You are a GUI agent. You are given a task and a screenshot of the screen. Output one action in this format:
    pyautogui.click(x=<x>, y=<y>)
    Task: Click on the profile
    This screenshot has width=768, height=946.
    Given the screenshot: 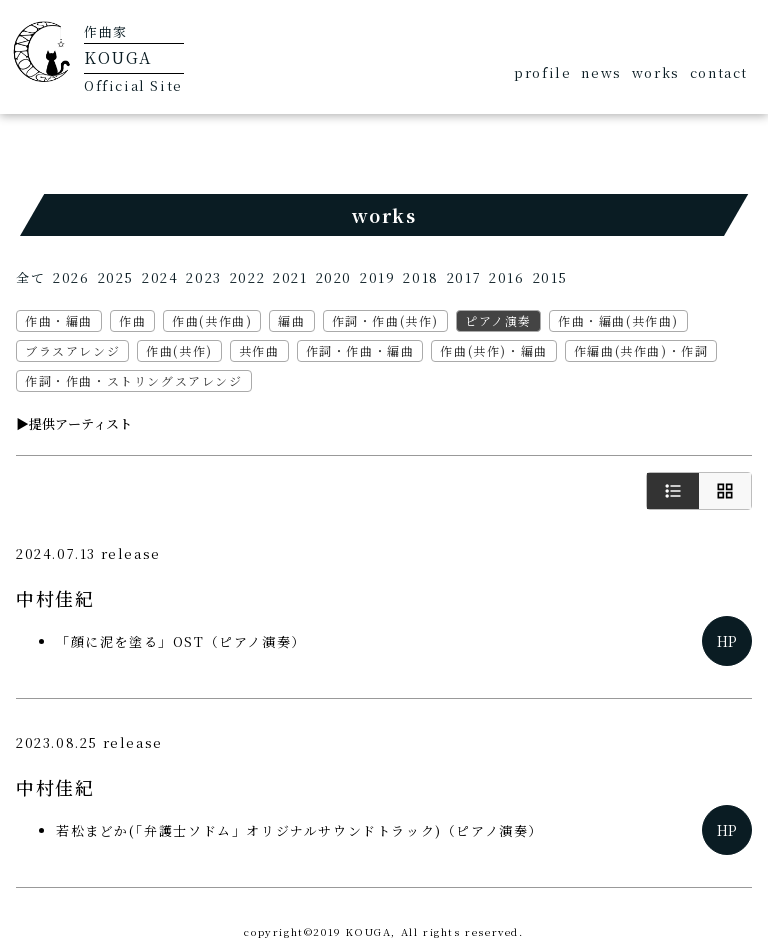 What is the action you would take?
    pyautogui.click(x=542, y=72)
    